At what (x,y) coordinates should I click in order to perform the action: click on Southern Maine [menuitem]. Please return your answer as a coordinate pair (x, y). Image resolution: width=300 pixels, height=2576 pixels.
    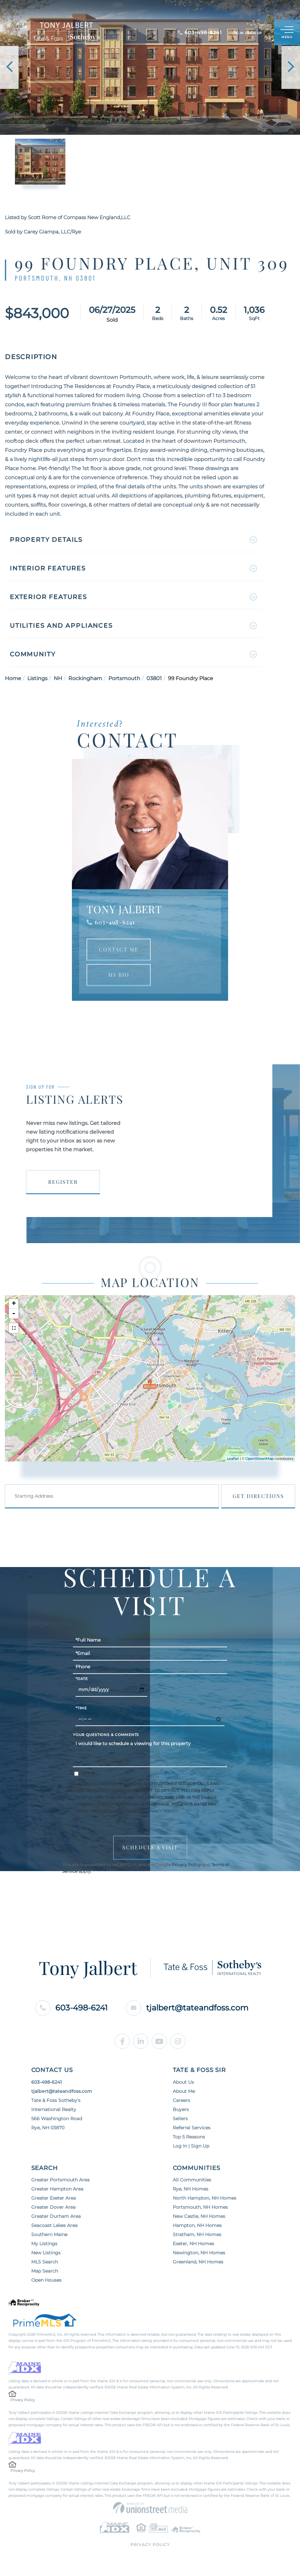
    Looking at the image, I should click on (49, 2234).